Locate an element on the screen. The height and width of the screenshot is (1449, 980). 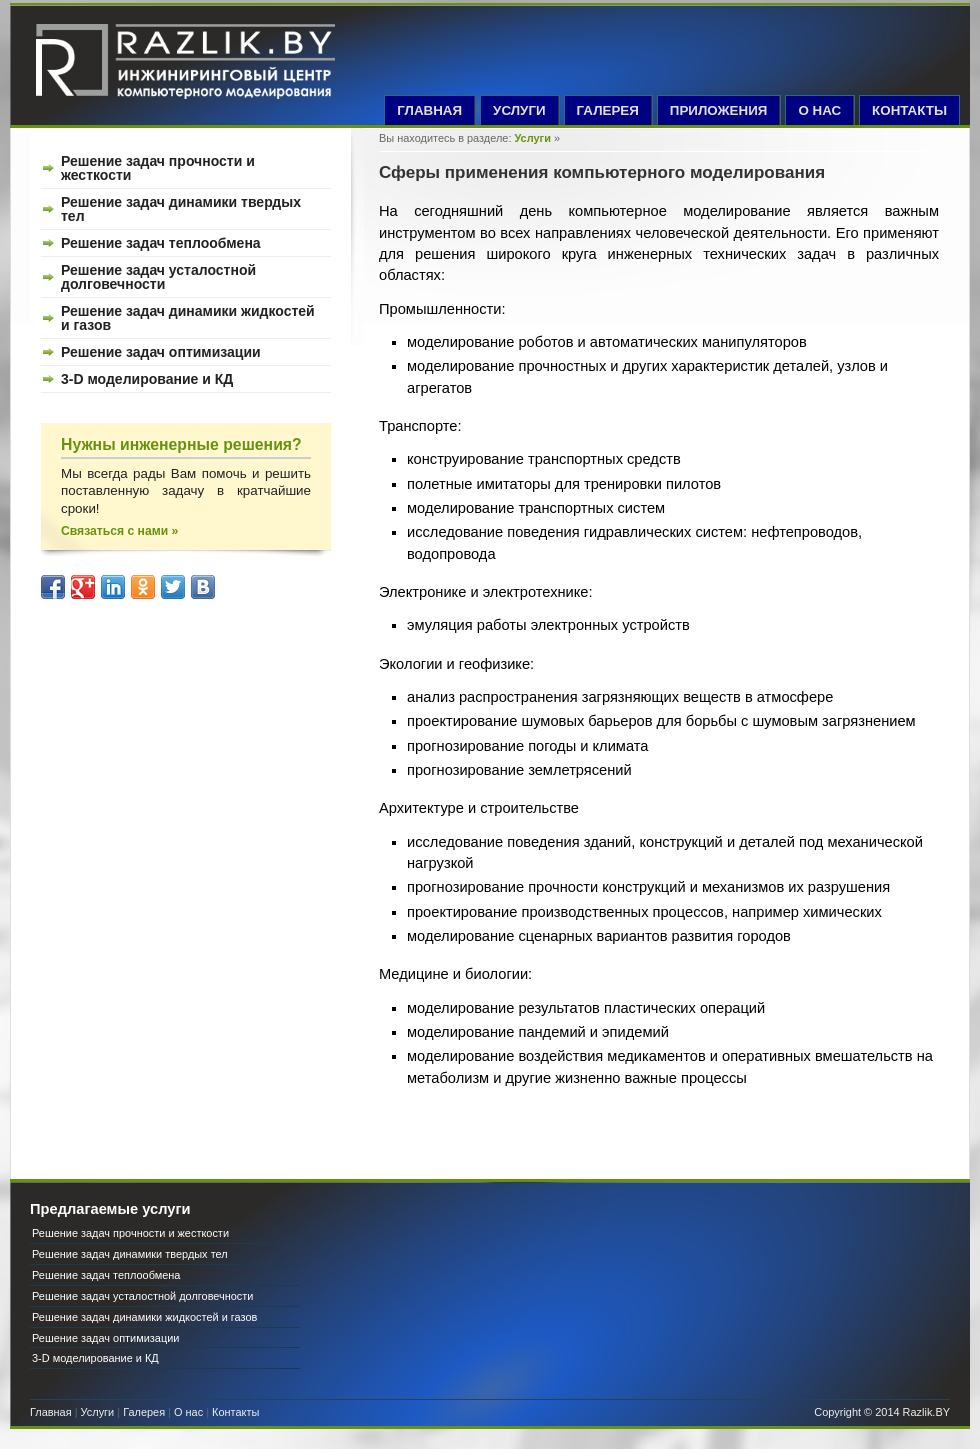
ГЛАВНАЯ is located at coordinates (429, 110).